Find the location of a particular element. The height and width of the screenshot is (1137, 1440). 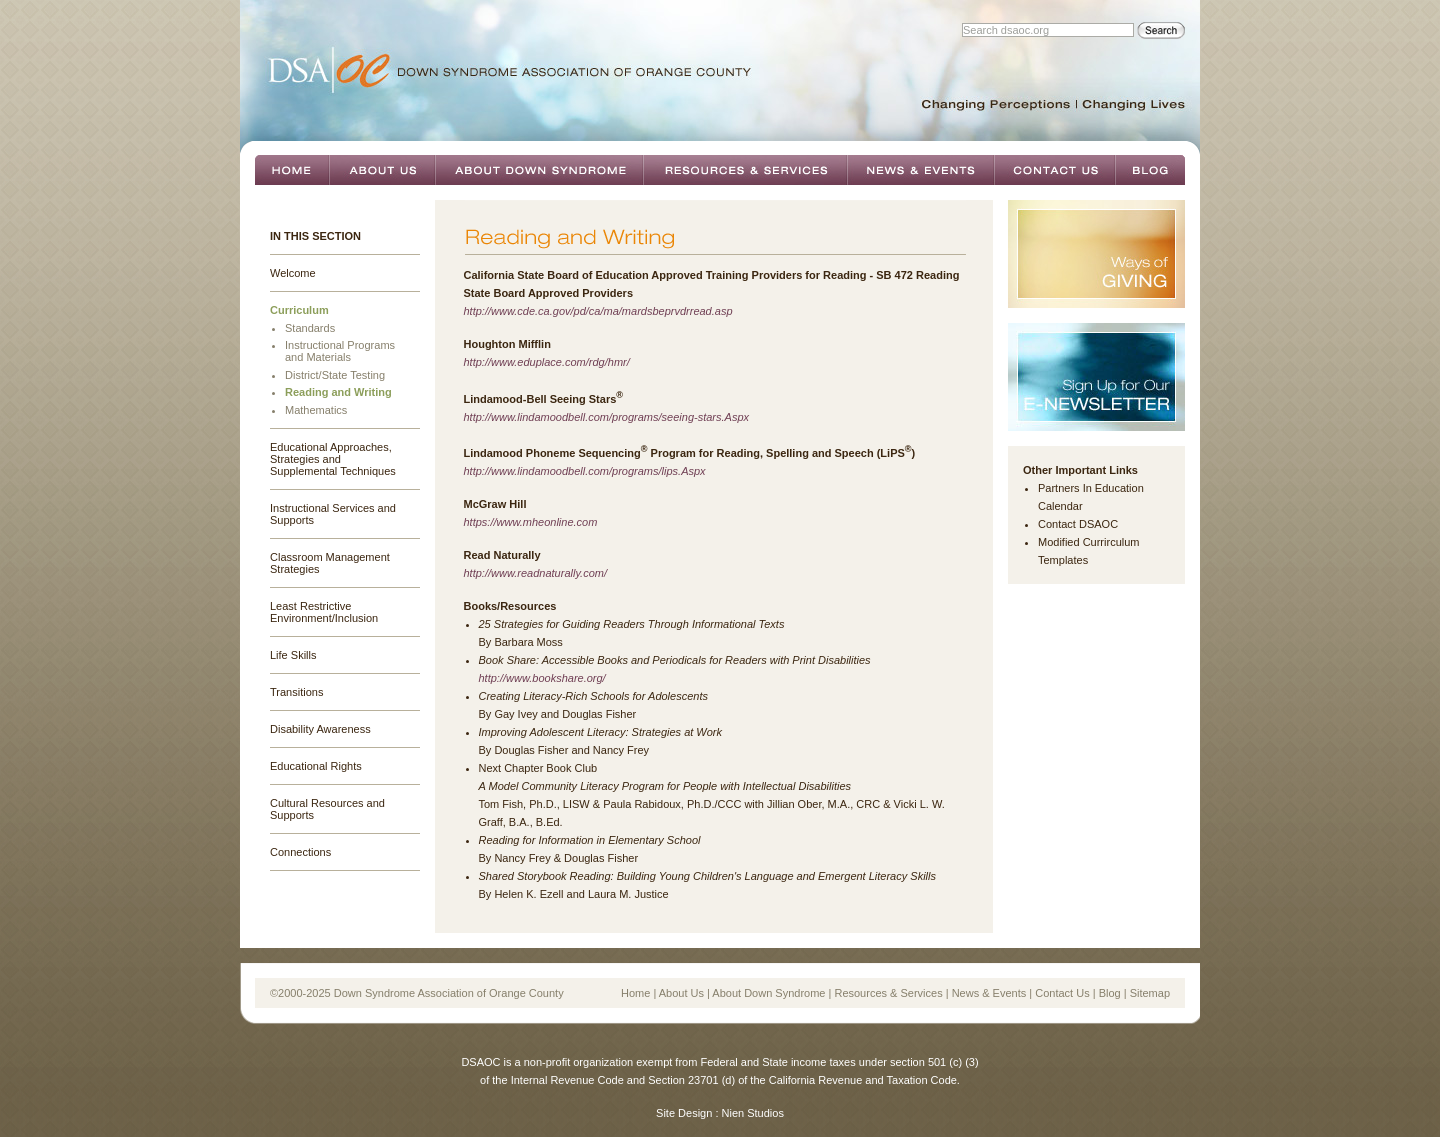

https://www.mheonline.com is located at coordinates (531, 522).